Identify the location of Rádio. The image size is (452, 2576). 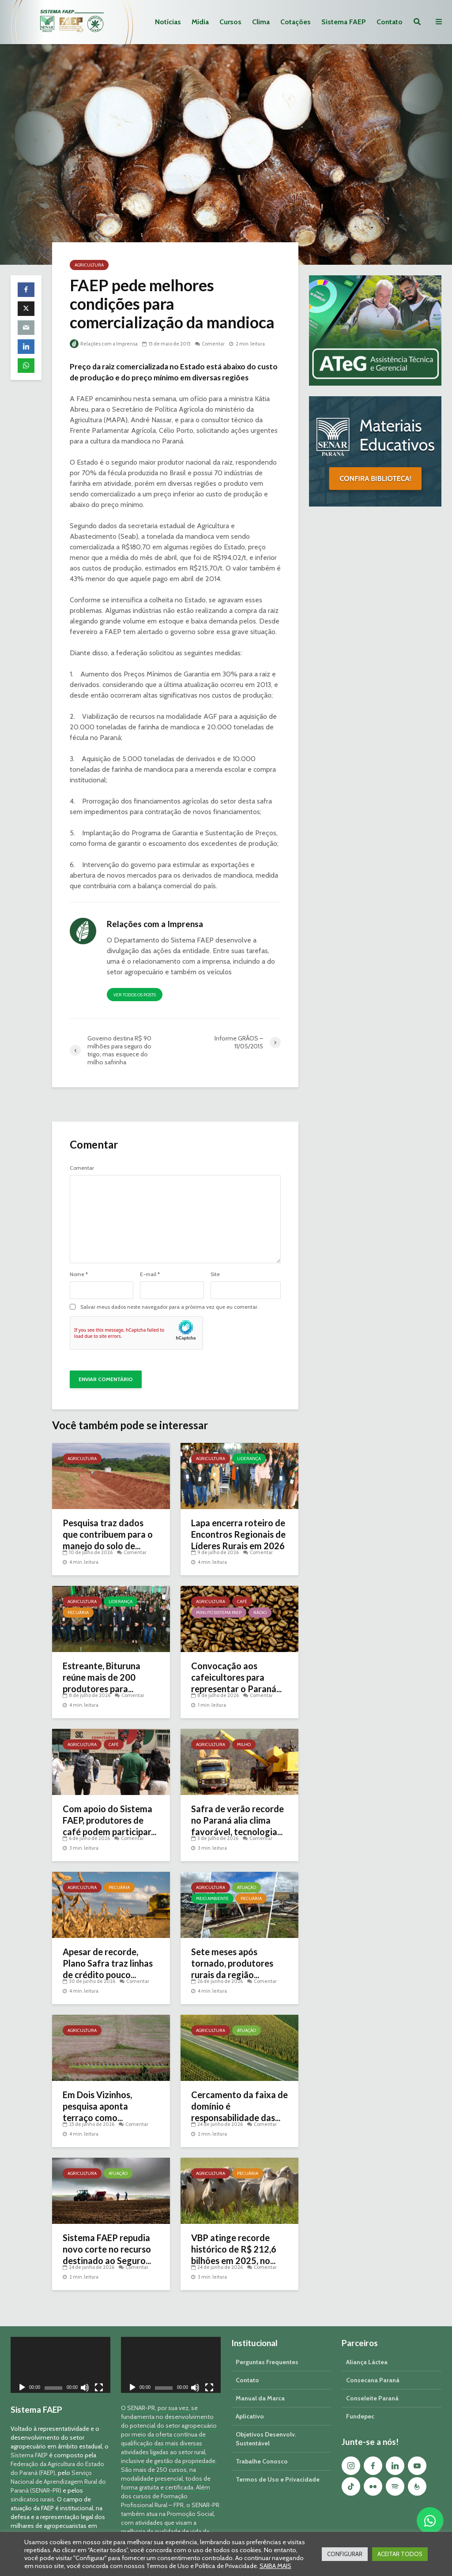
(260, 1612).